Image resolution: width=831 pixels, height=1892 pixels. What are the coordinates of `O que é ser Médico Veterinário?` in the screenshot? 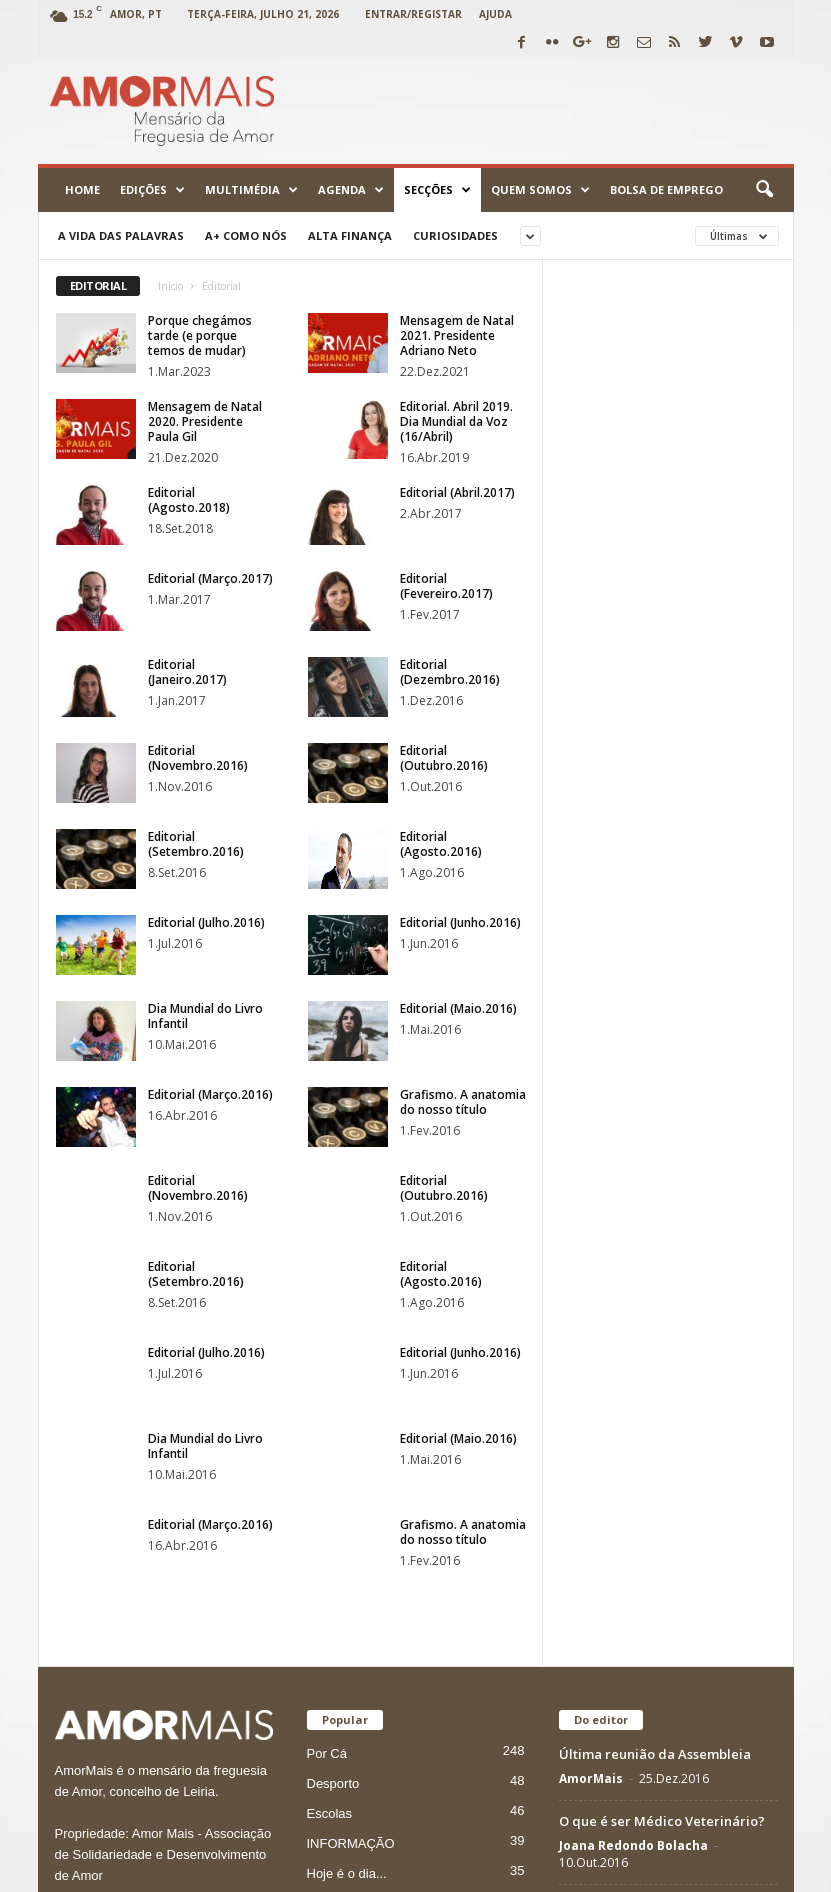 It's located at (662, 1391).